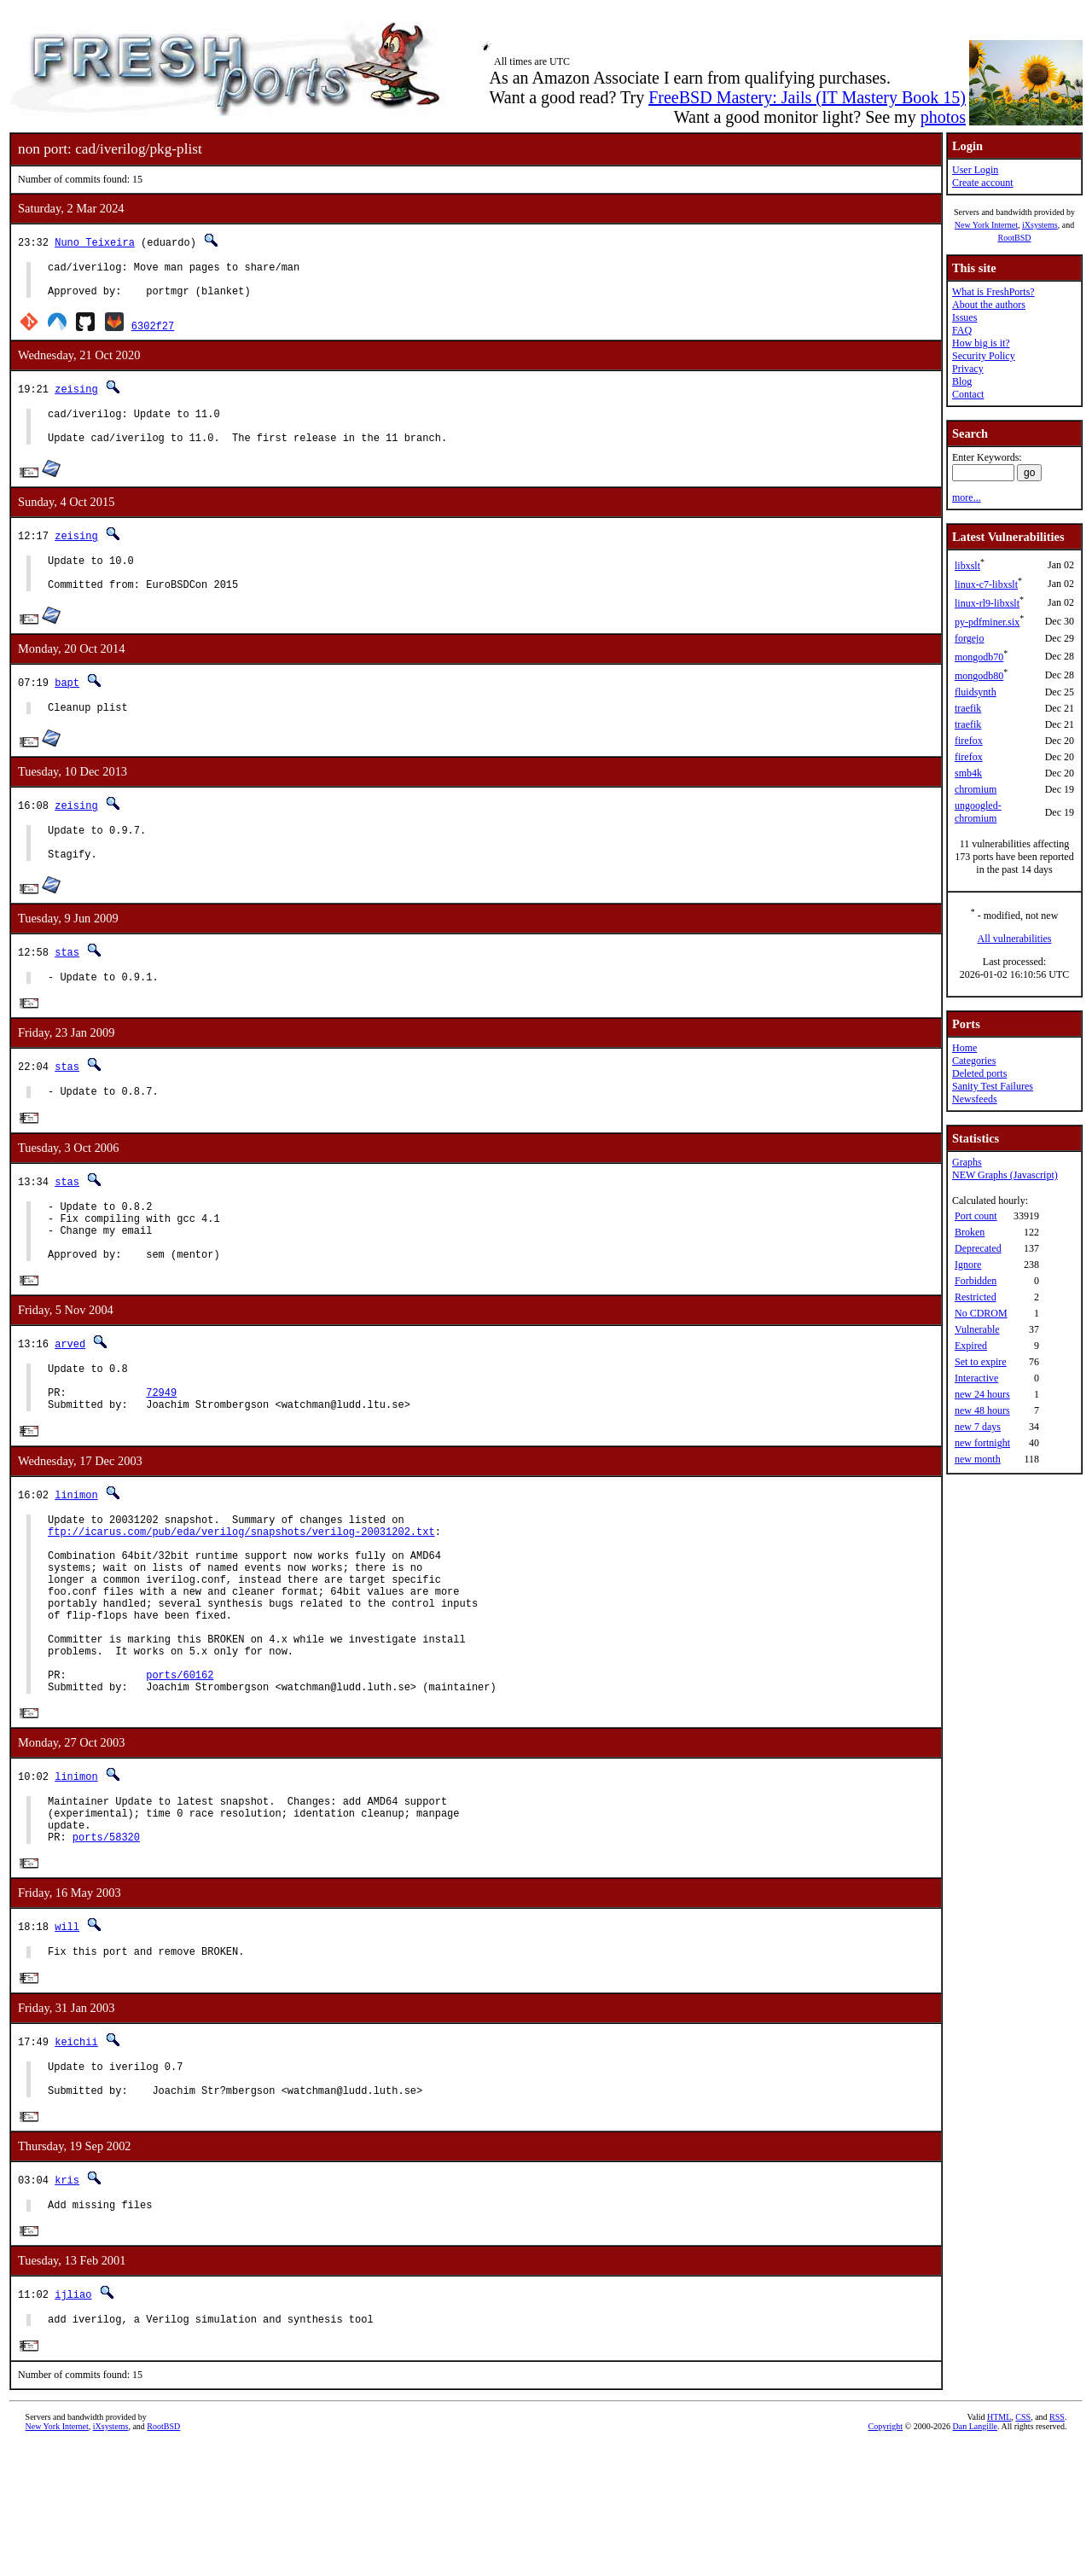 The width and height of the screenshot is (1092, 2576). I want to click on fluidsynth, so click(975, 692).